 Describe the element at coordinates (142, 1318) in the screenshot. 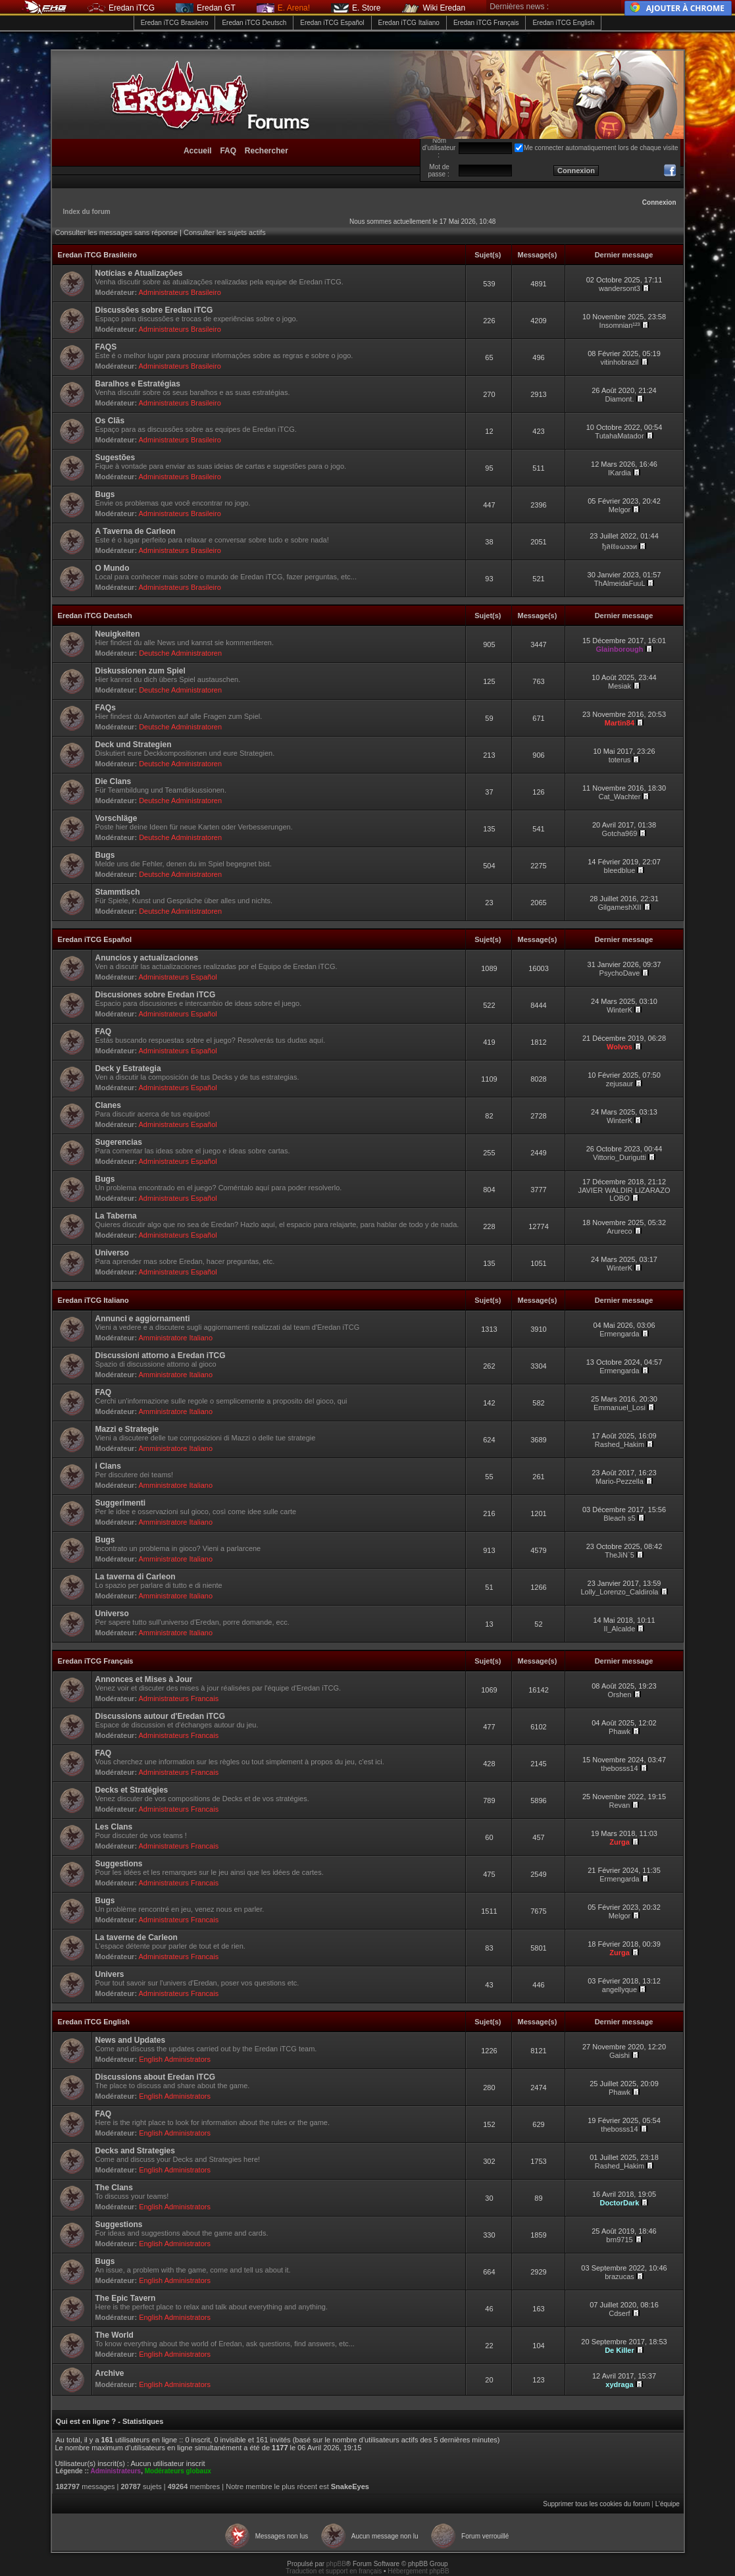

I see `Annunci e aggiornamenti` at that location.